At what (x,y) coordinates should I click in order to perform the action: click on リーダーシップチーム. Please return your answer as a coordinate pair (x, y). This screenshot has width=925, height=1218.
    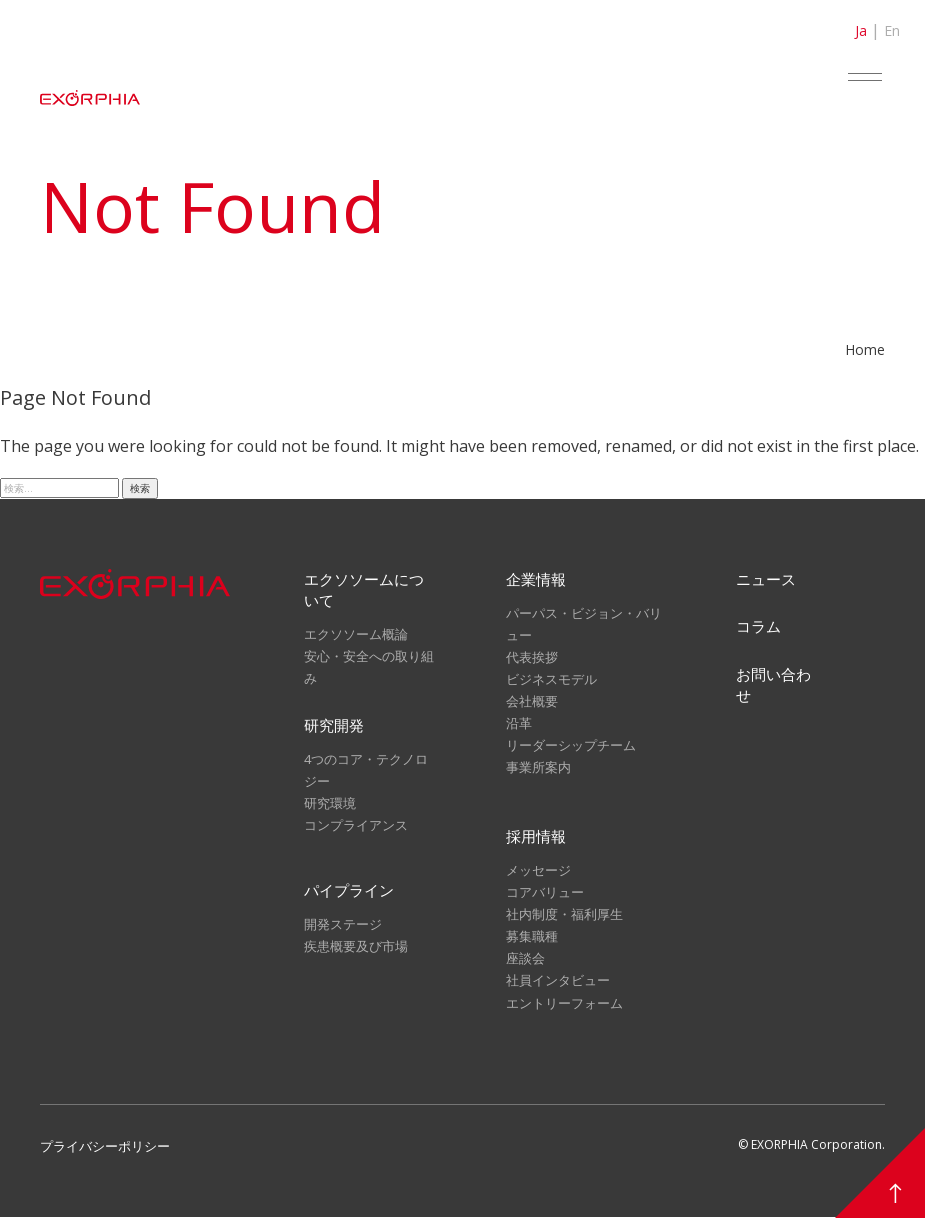
    Looking at the image, I should click on (571, 745).